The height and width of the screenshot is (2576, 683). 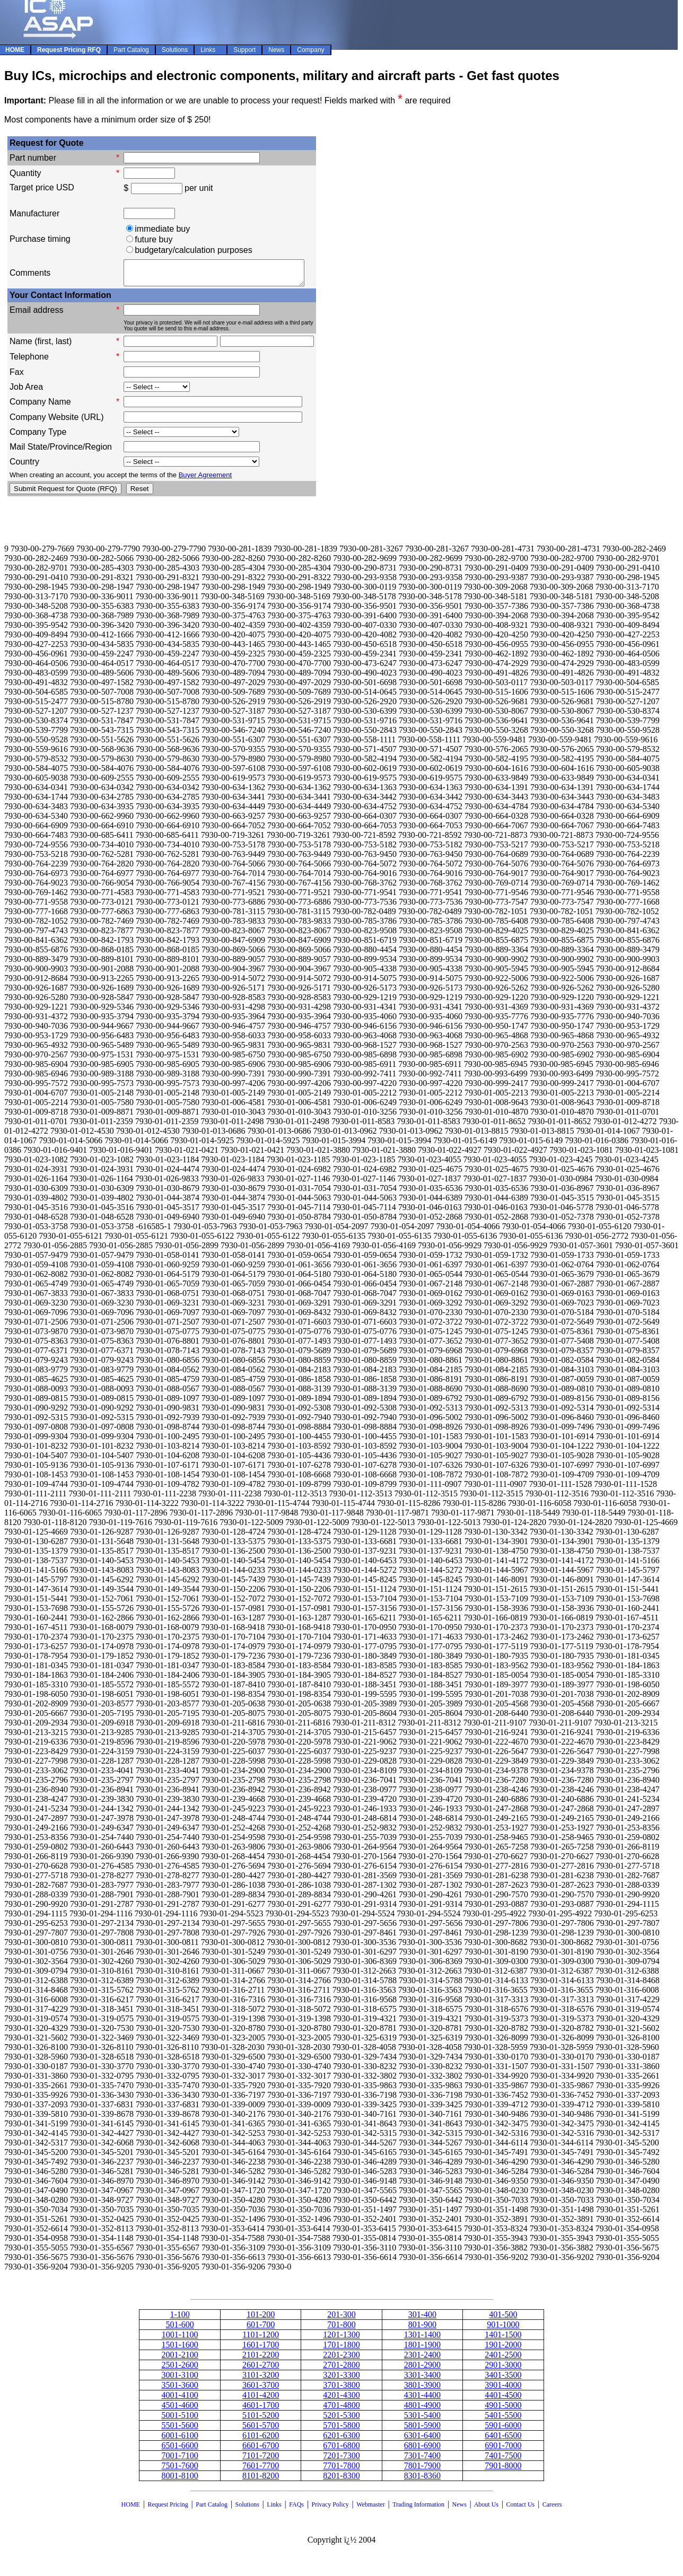 I want to click on 8301-8360, so click(x=422, y=2480).